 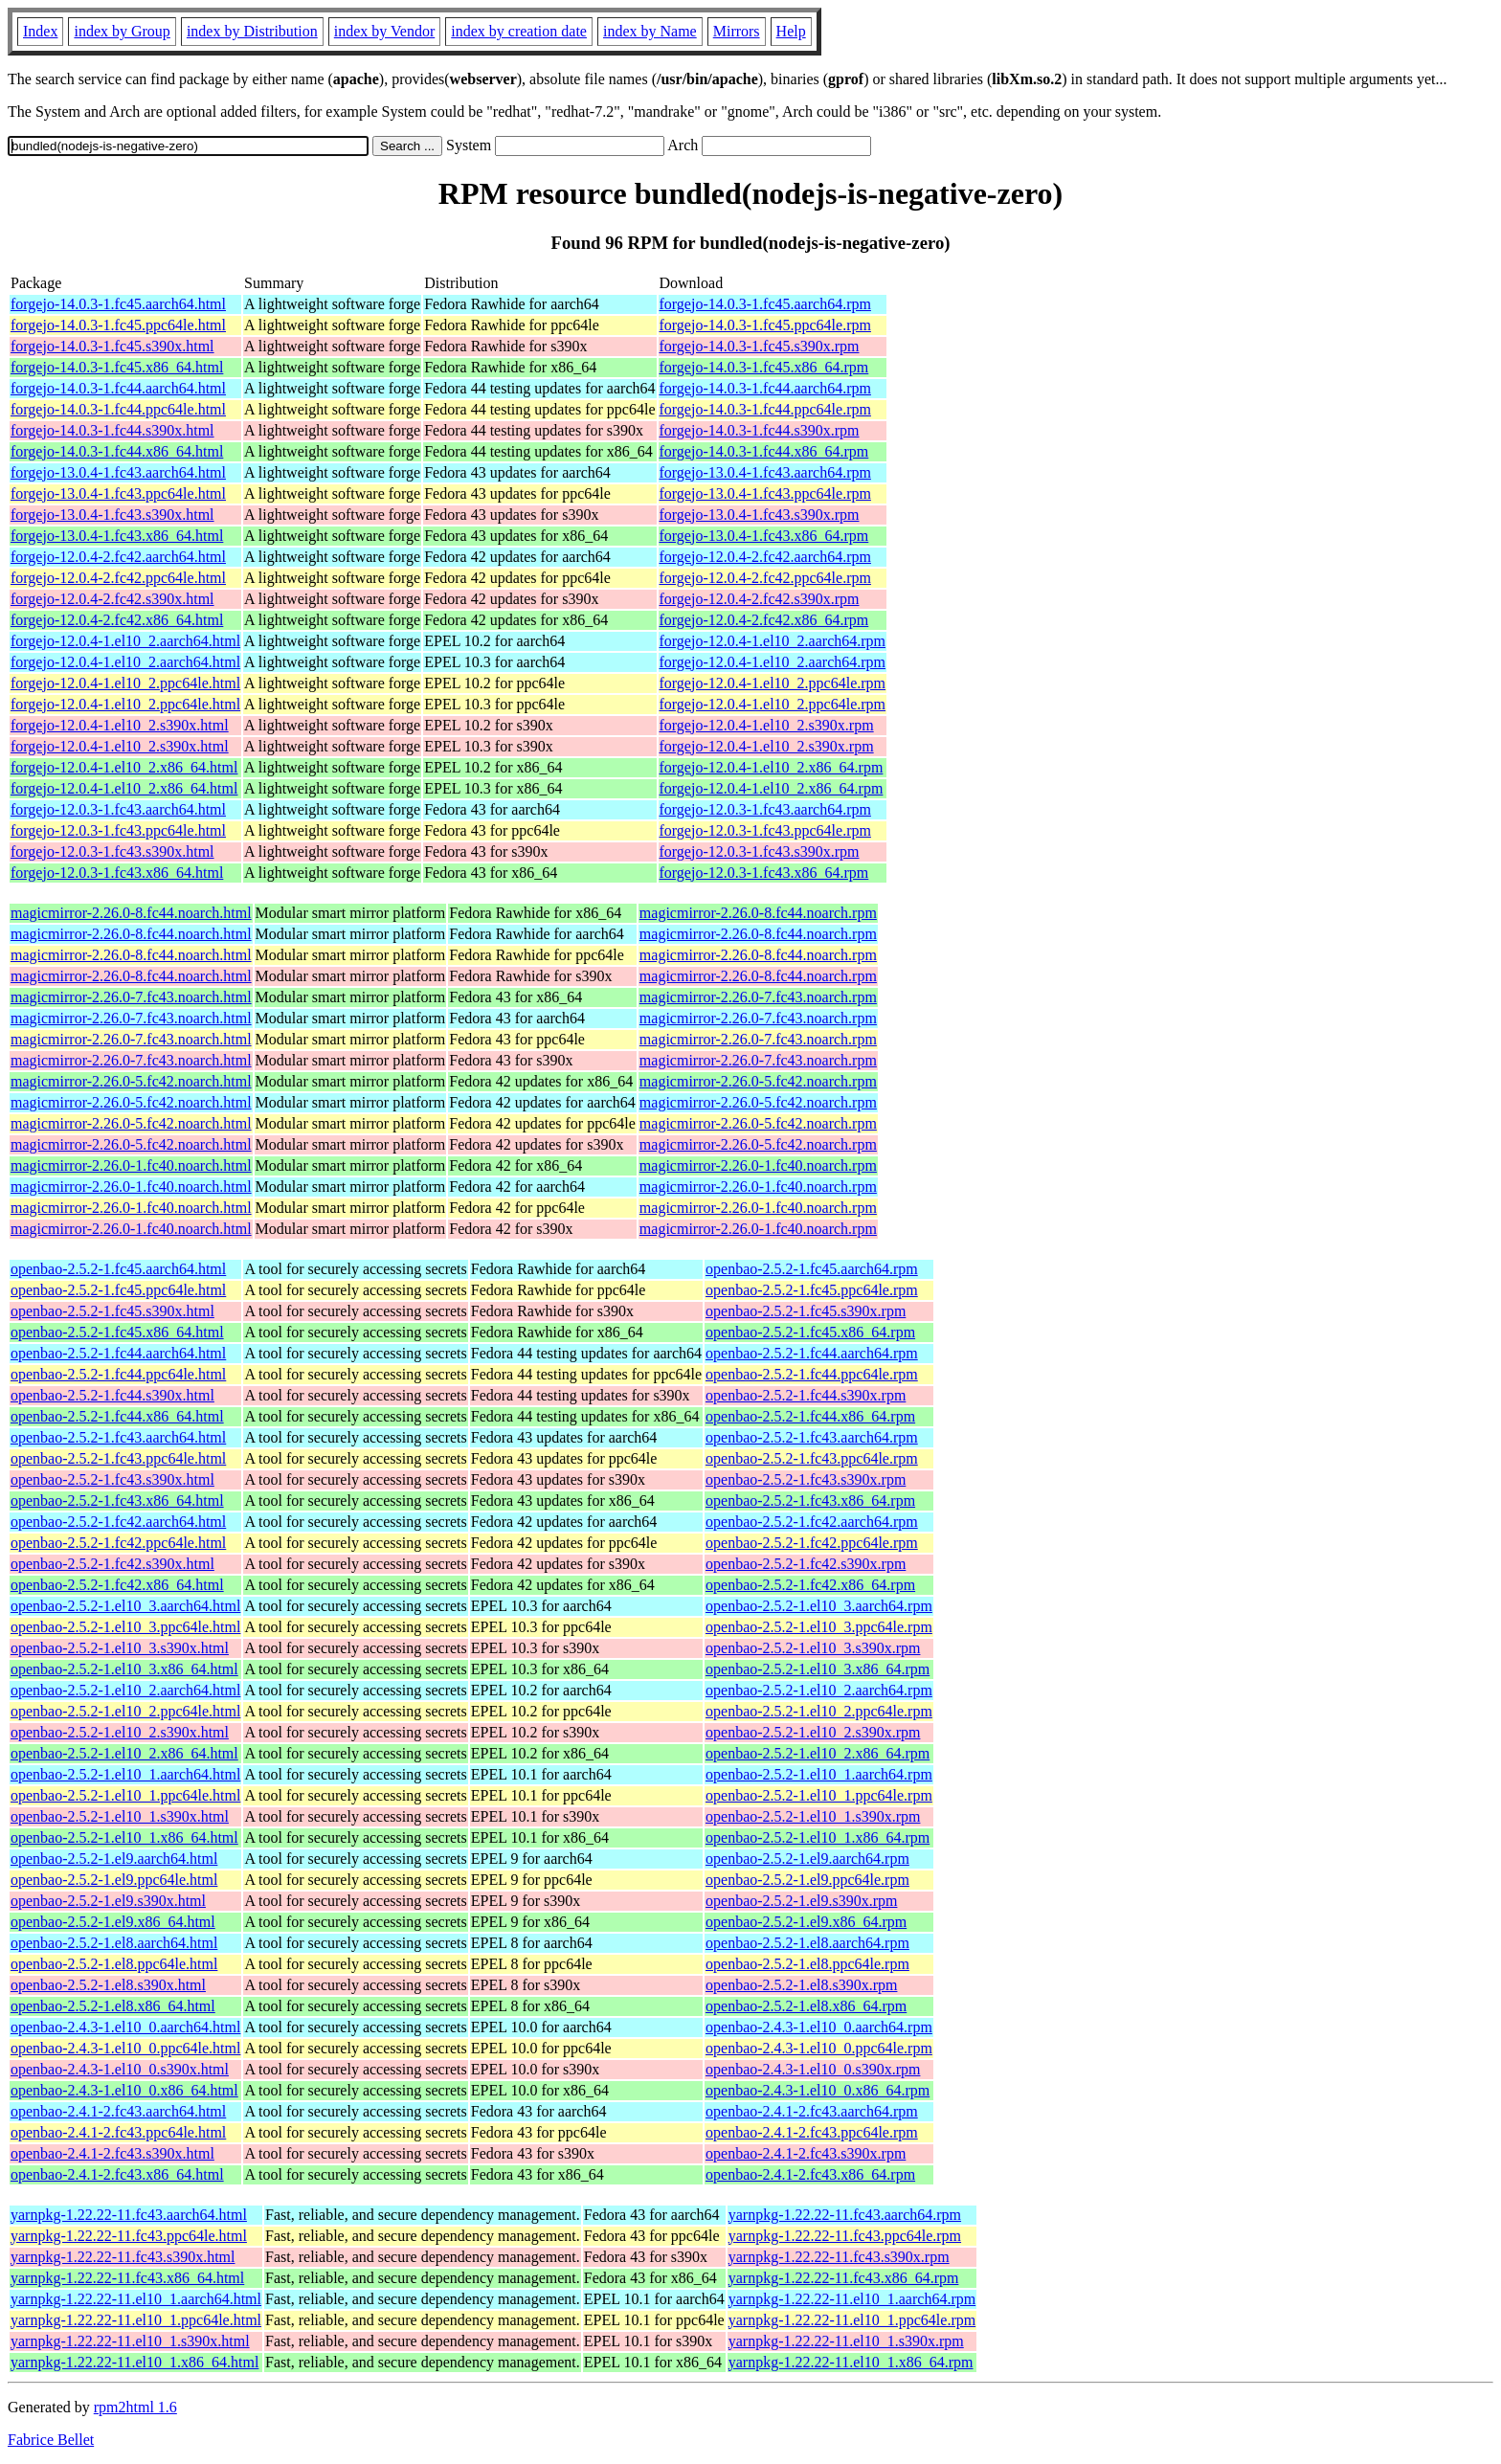 What do you see at coordinates (765, 388) in the screenshot?
I see `forgejo-14.0.3-1.fc44.aarch64.rpm` at bounding box center [765, 388].